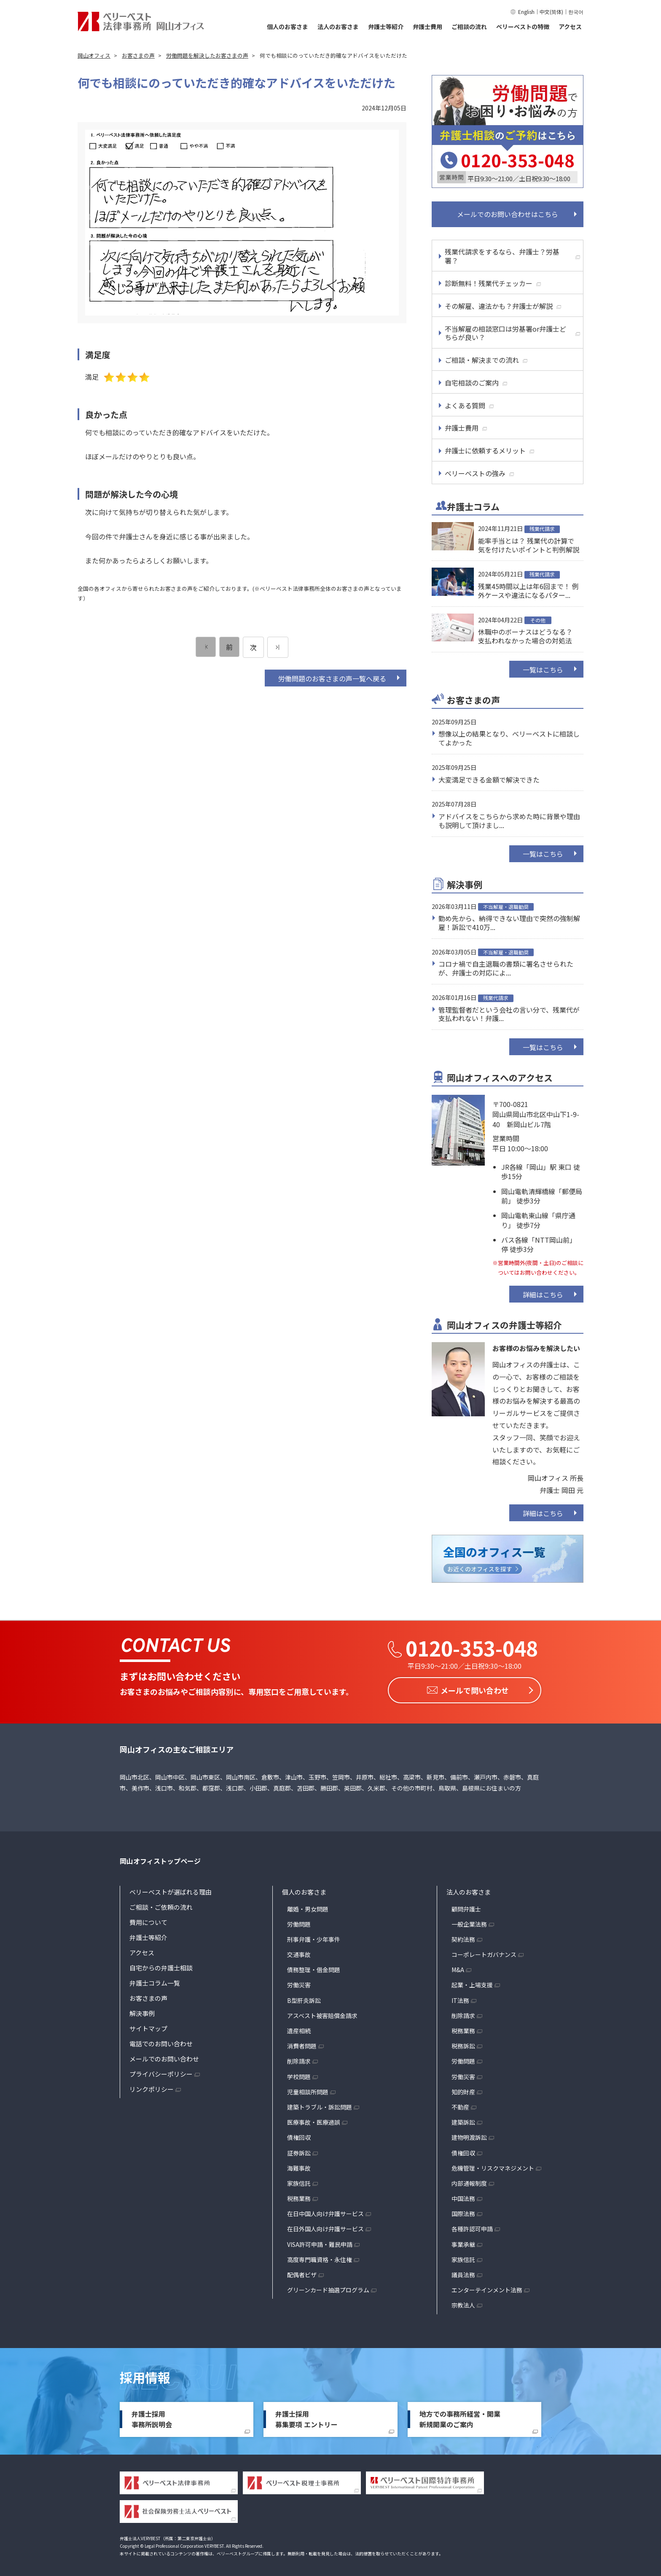 The height and width of the screenshot is (2576, 661). What do you see at coordinates (507, 214) in the screenshot?
I see `メールでのお問い合わせはこちら` at bounding box center [507, 214].